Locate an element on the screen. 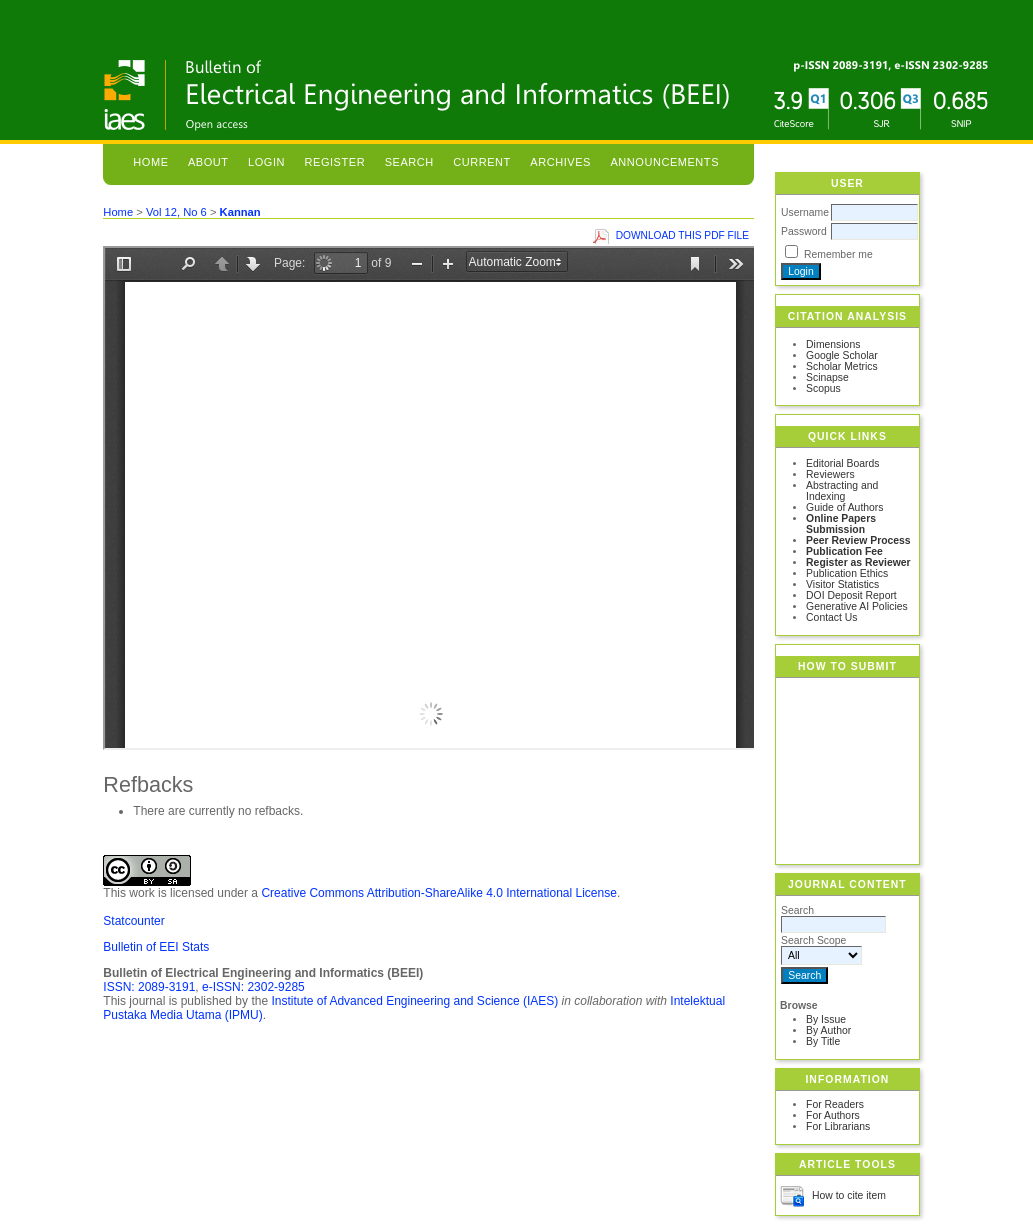 The image size is (1033, 1226). Login is located at coordinates (266, 162).